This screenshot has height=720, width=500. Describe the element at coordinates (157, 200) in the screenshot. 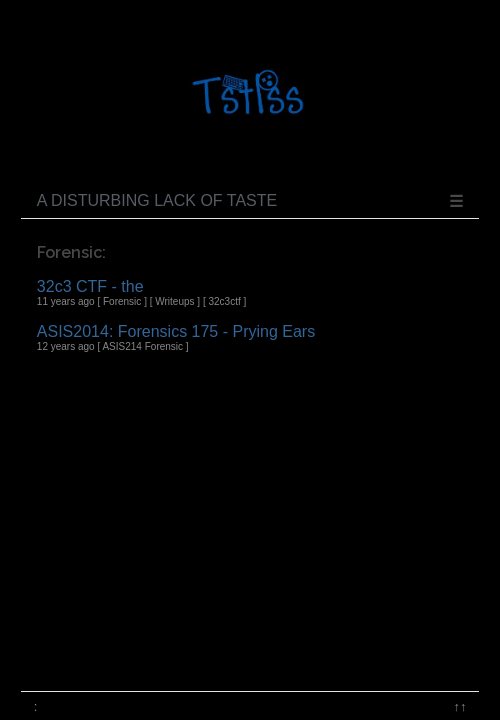

I see `A disturbing lack of taste` at that location.